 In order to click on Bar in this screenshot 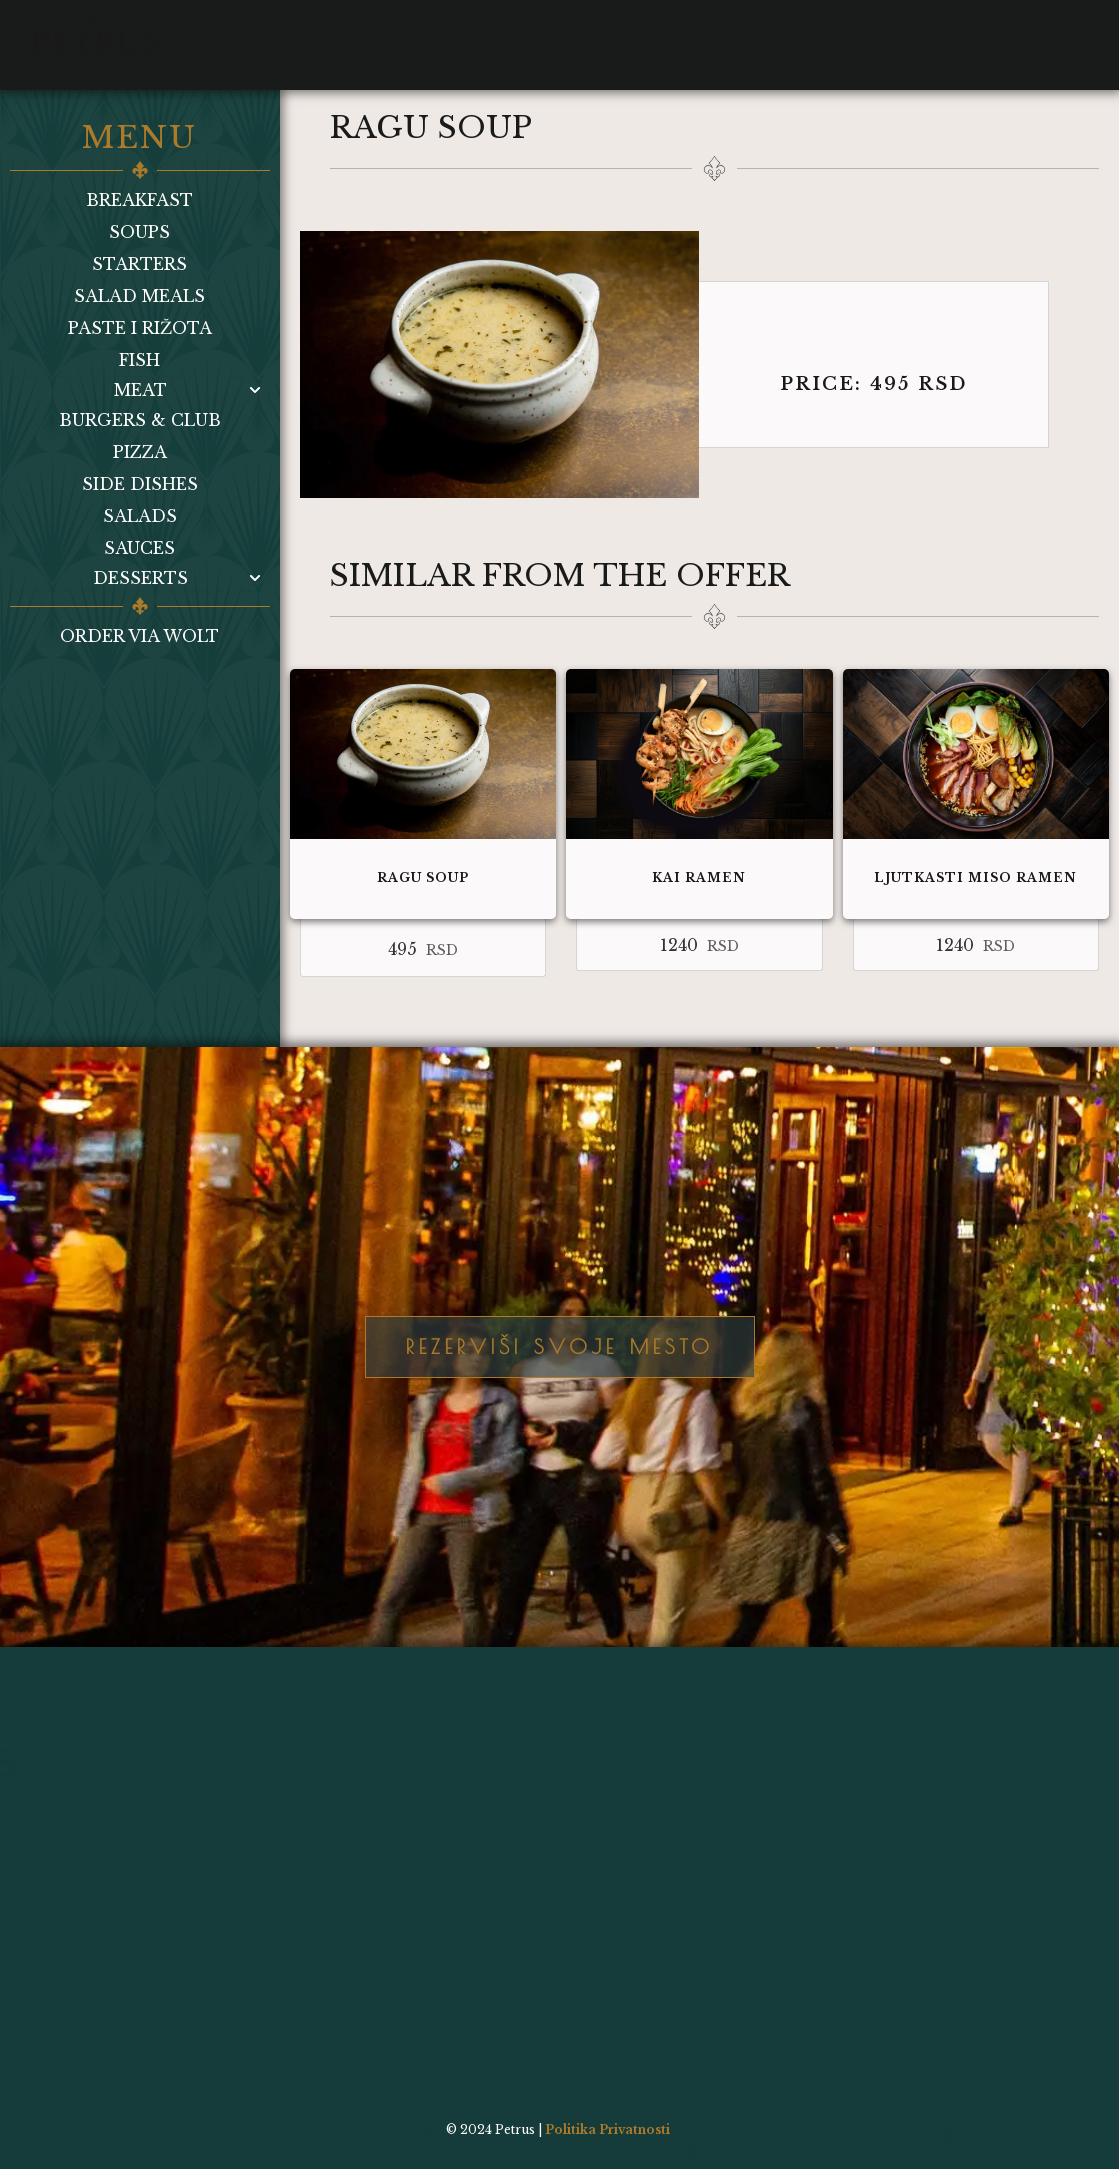, I will do `click(331, 31)`.